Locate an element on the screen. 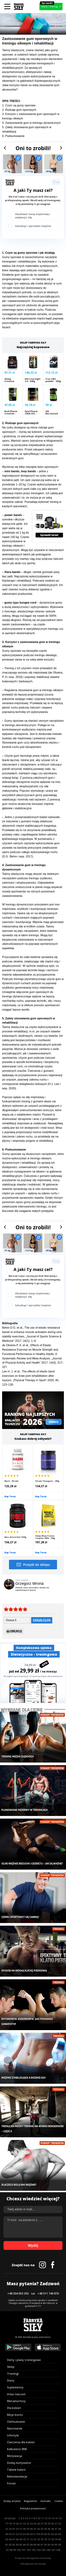 This screenshot has height=2576, width=66. 55 is located at coordinates (27, 2534).